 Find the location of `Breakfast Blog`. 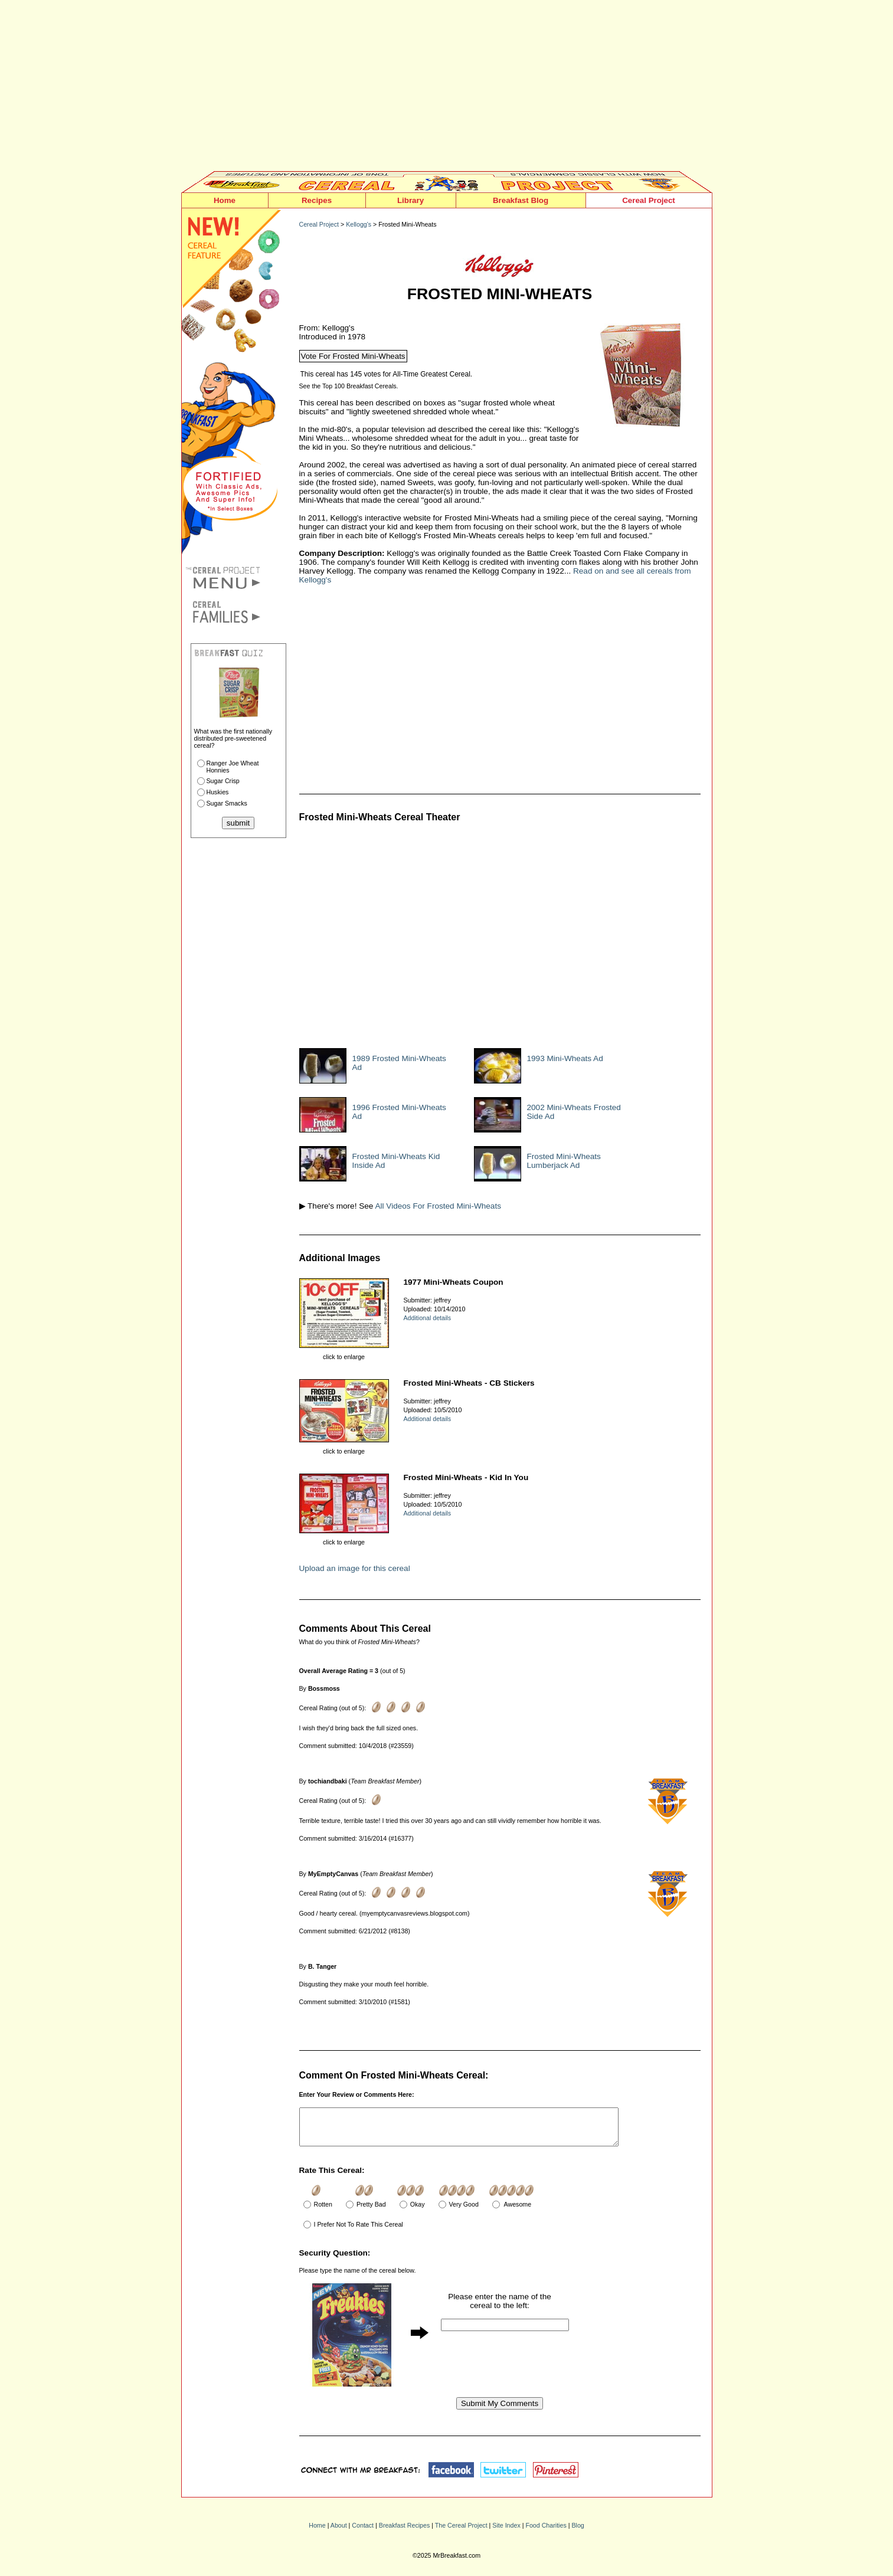

Breakfast Blog is located at coordinates (520, 200).